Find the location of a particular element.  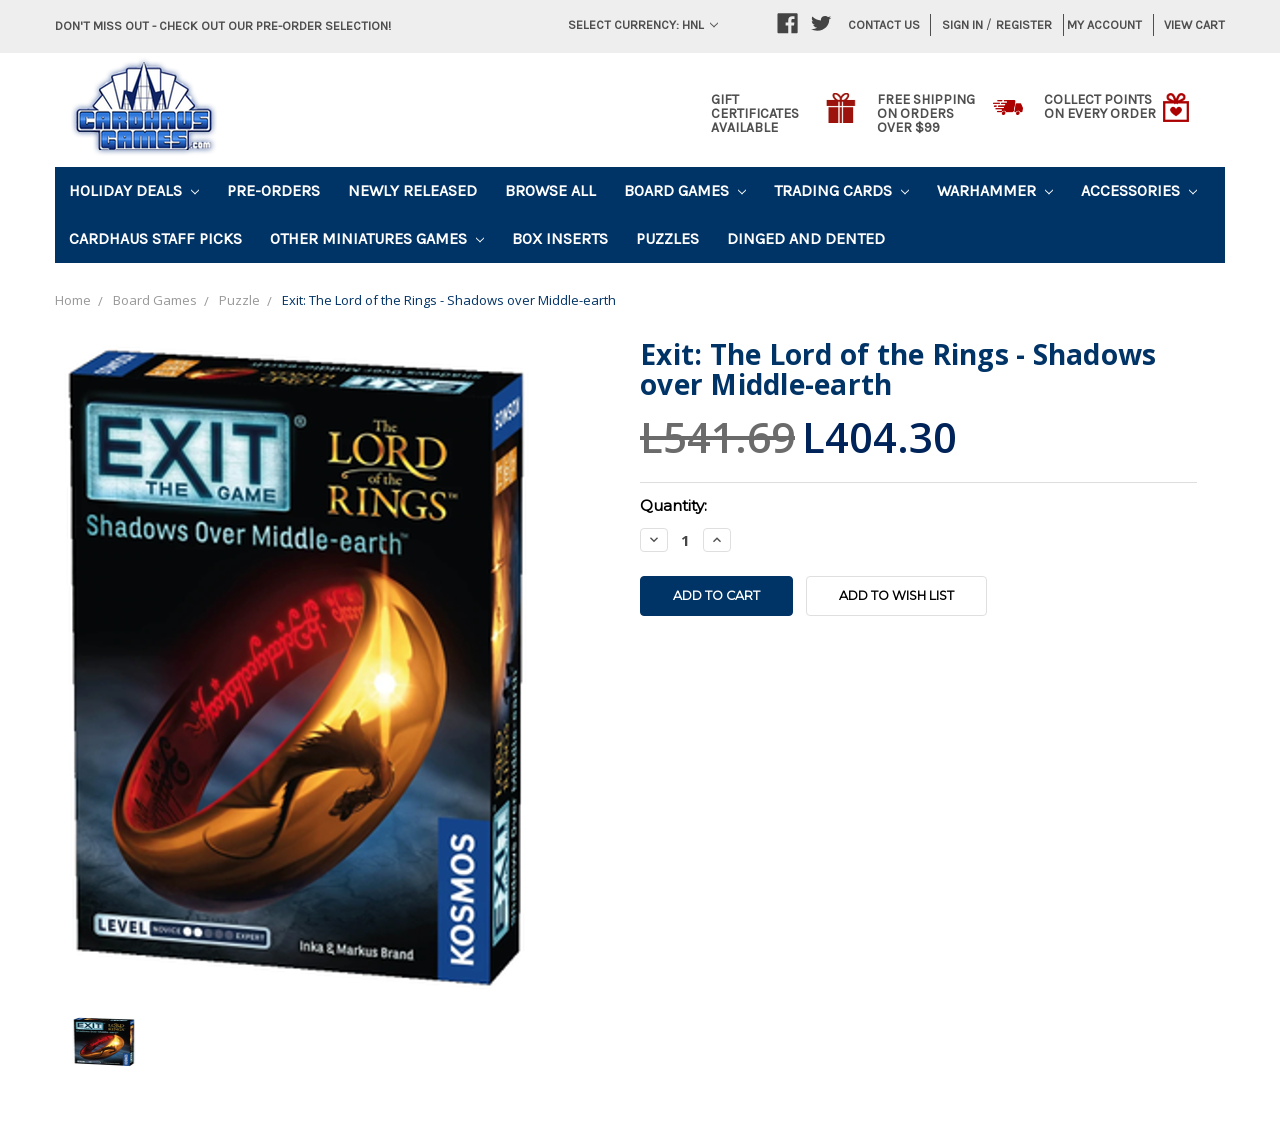

Contact Us is located at coordinates (884, 24).